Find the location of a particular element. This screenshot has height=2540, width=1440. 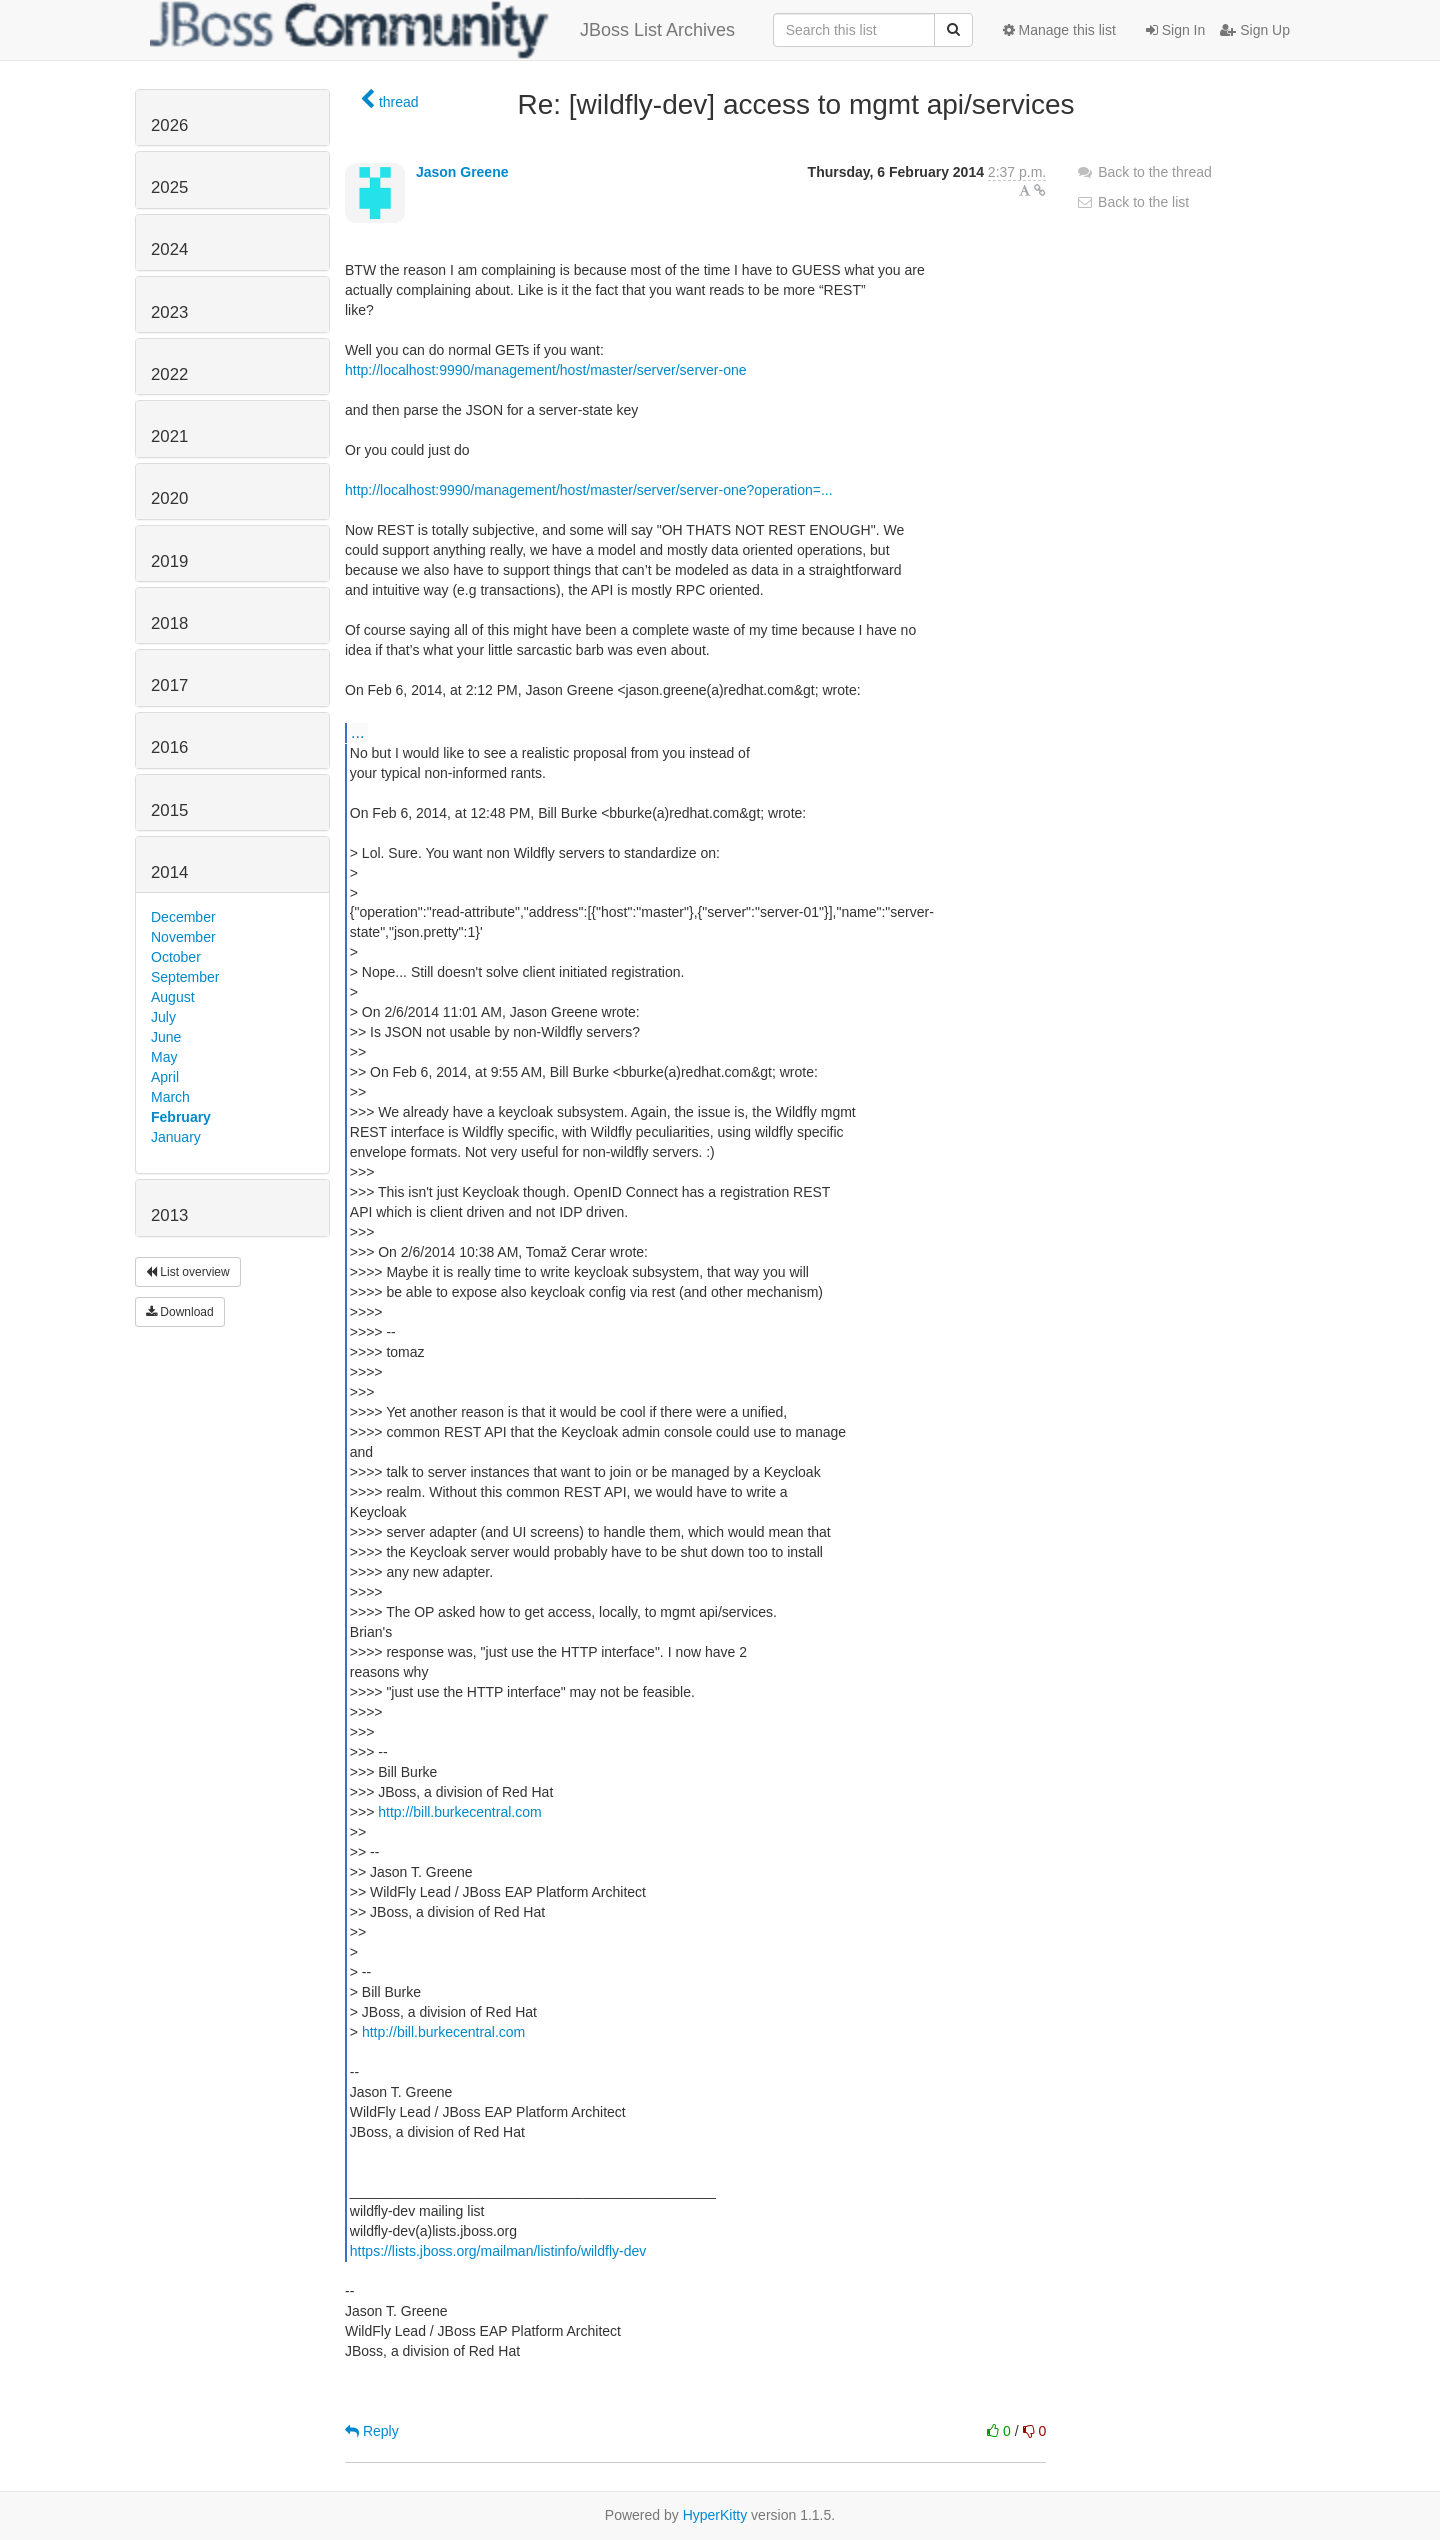

JBoss List Archives is located at coordinates (442, 30).